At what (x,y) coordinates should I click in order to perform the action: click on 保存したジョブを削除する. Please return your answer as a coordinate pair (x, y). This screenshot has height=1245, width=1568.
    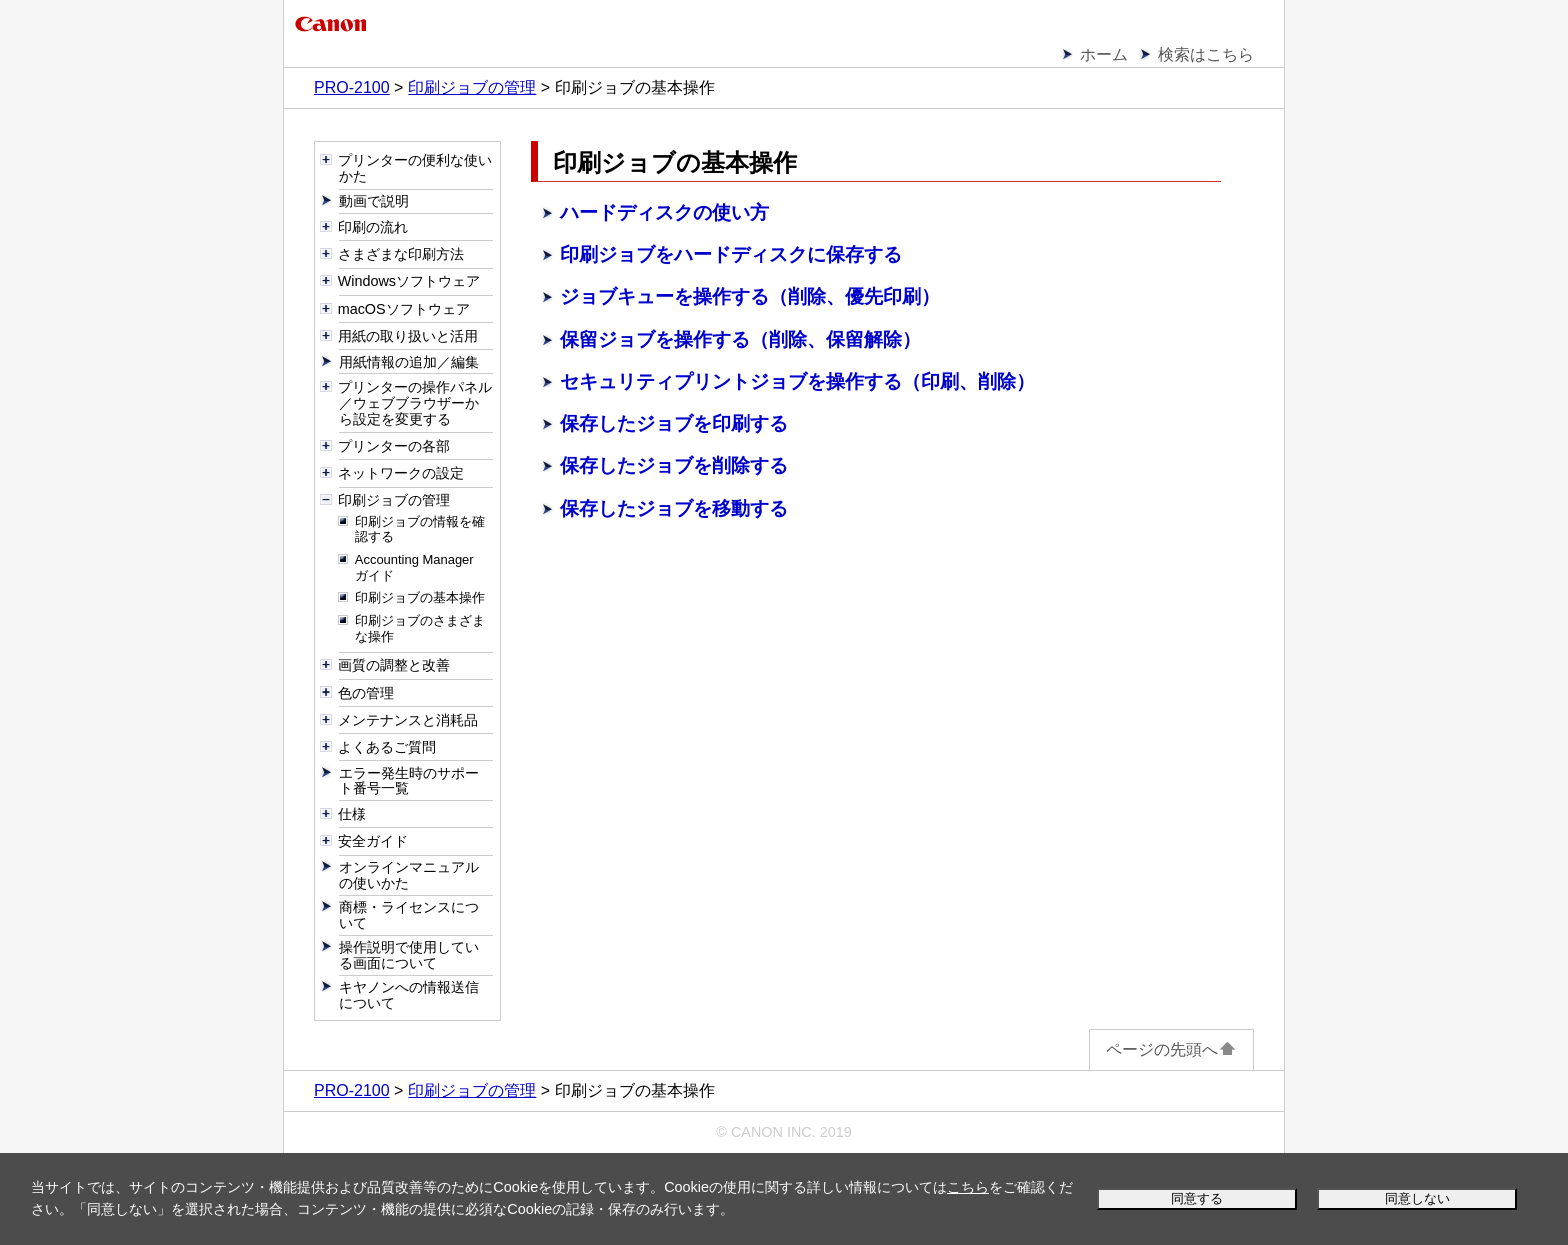
    Looking at the image, I should click on (674, 465).